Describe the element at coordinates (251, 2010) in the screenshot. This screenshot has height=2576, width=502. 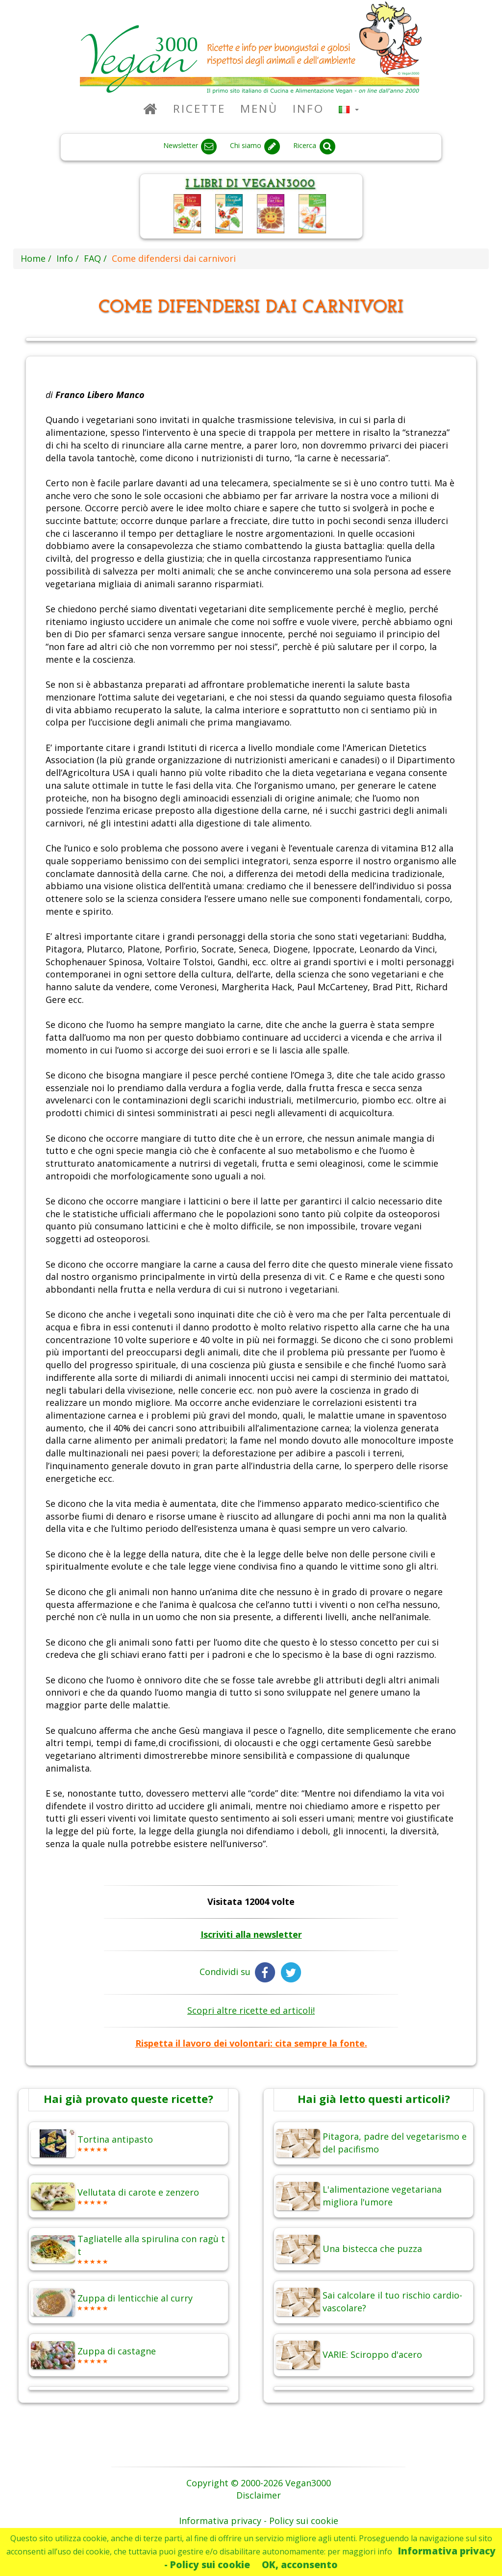
I see `Scopri altre ricette ed articoli!` at that location.